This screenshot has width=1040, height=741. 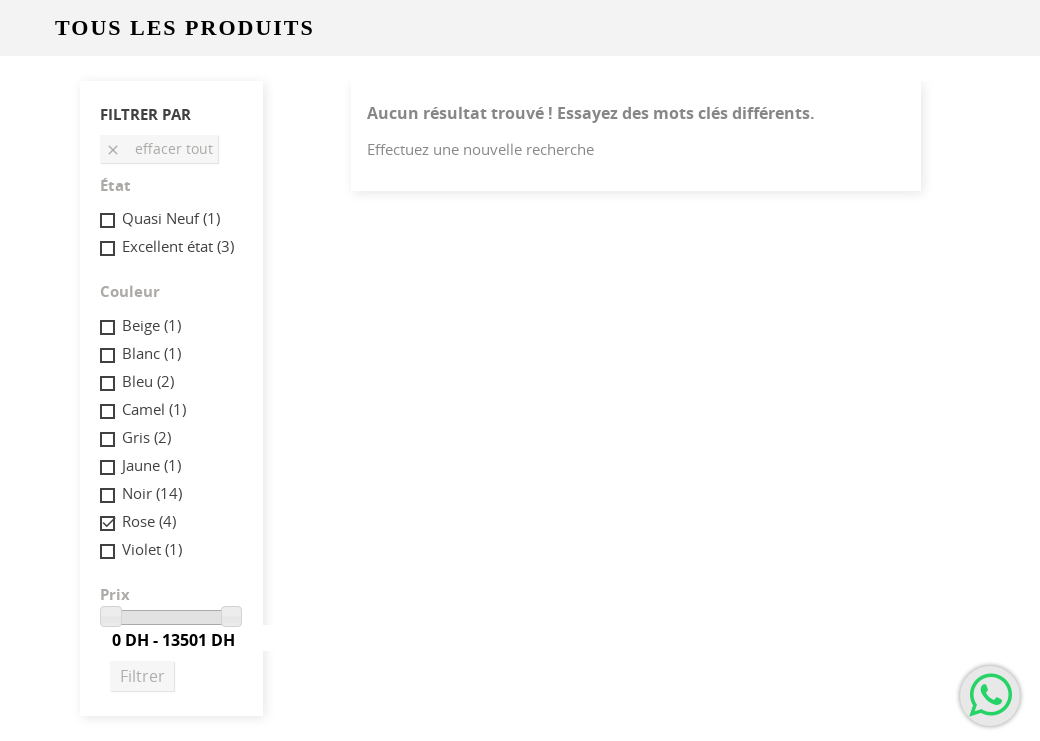 What do you see at coordinates (146, 437) in the screenshot?
I see `Gris` at bounding box center [146, 437].